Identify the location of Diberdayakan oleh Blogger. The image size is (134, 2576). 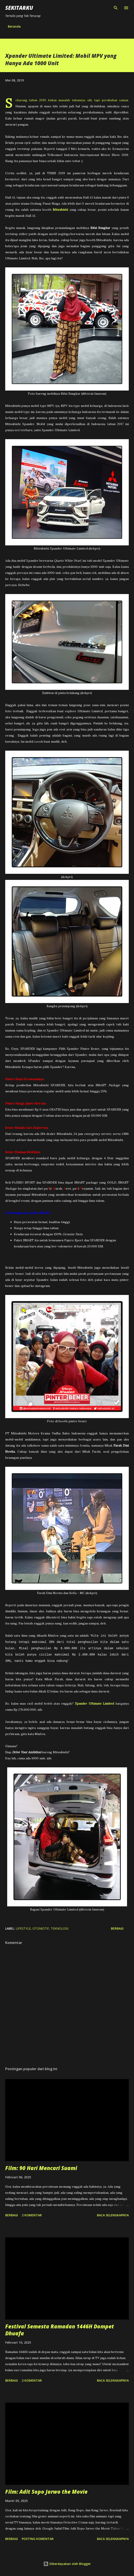
(67, 2564).